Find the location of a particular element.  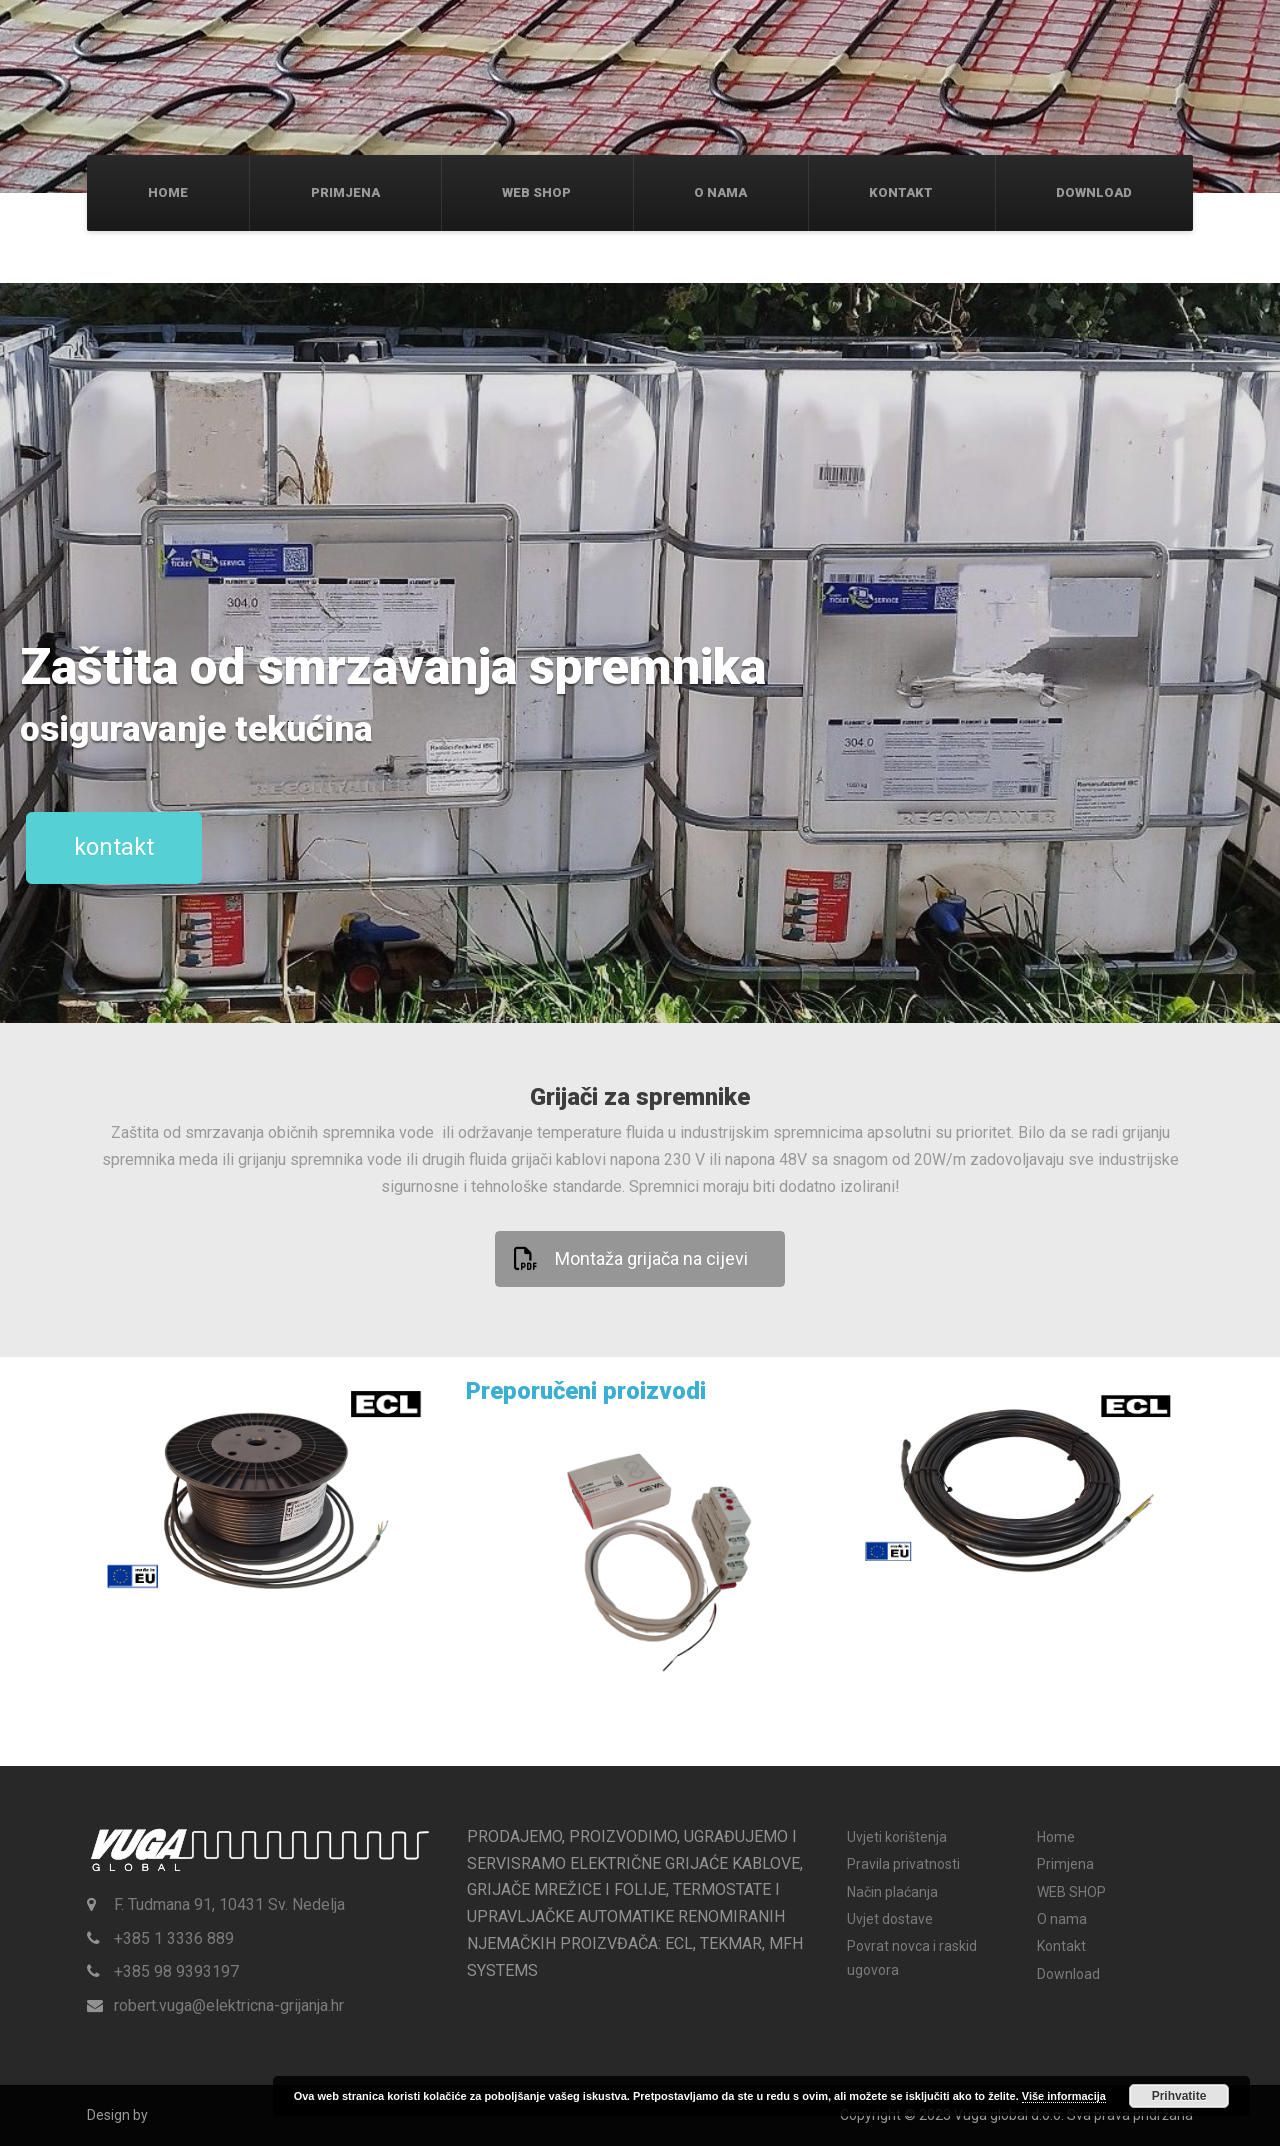

Uvjet dostave is located at coordinates (890, 1919).